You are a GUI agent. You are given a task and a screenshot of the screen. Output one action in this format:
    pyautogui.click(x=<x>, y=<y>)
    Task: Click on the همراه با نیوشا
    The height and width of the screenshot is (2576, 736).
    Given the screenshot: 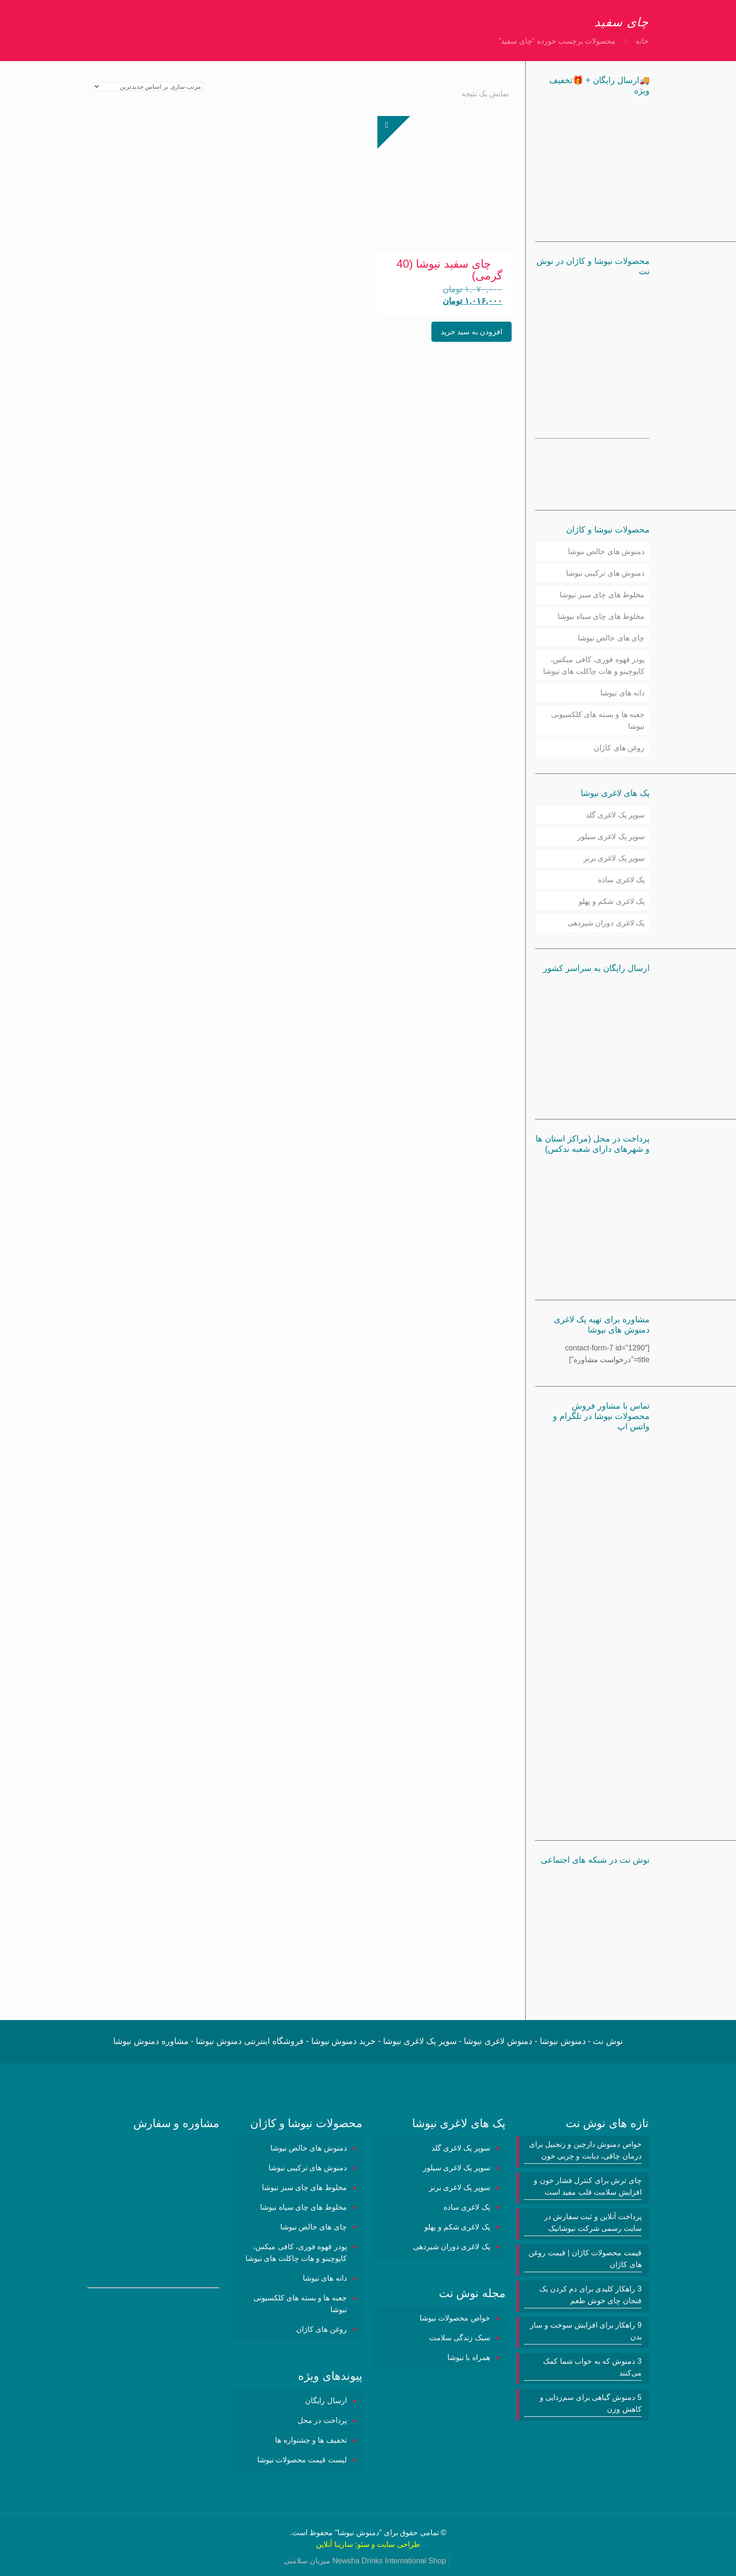 What is the action you would take?
    pyautogui.click(x=468, y=2357)
    